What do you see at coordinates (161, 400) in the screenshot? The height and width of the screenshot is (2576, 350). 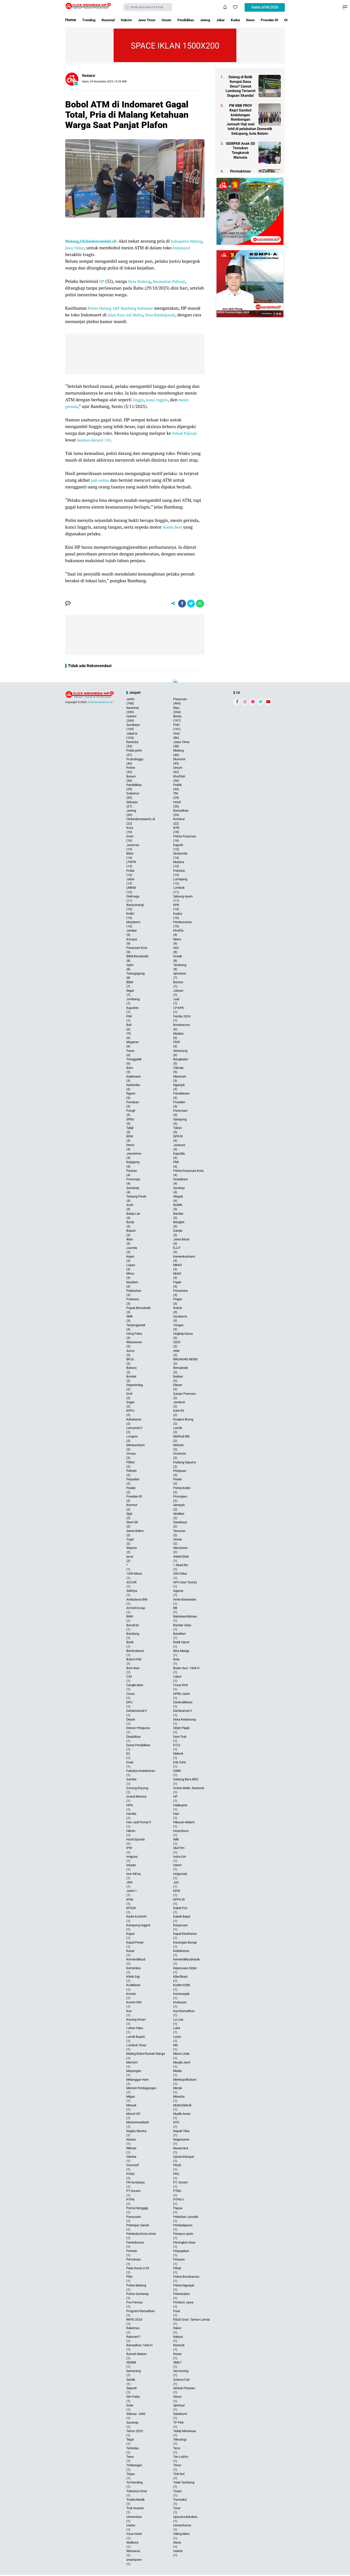 I see `kunci Inggris` at bounding box center [161, 400].